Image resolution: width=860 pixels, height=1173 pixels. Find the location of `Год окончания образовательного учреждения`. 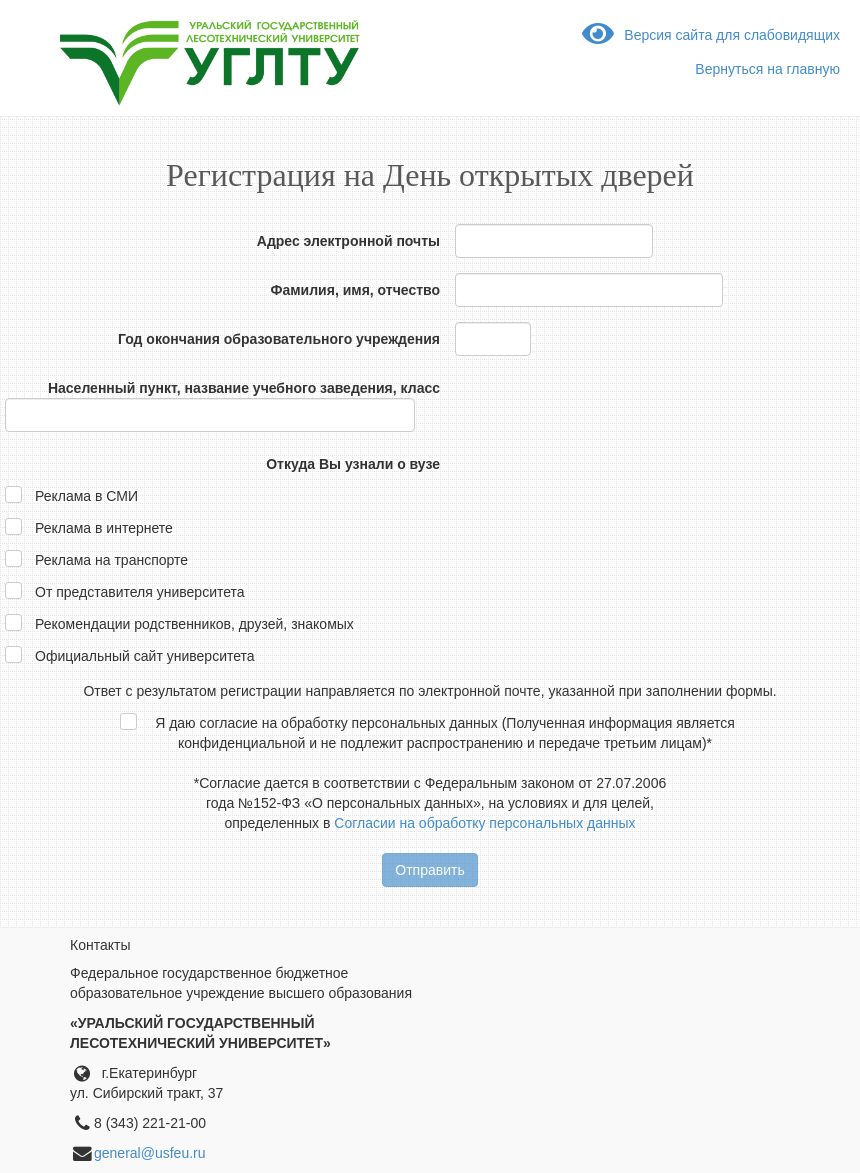

Год окончания образовательного учреждения is located at coordinates (279, 339).